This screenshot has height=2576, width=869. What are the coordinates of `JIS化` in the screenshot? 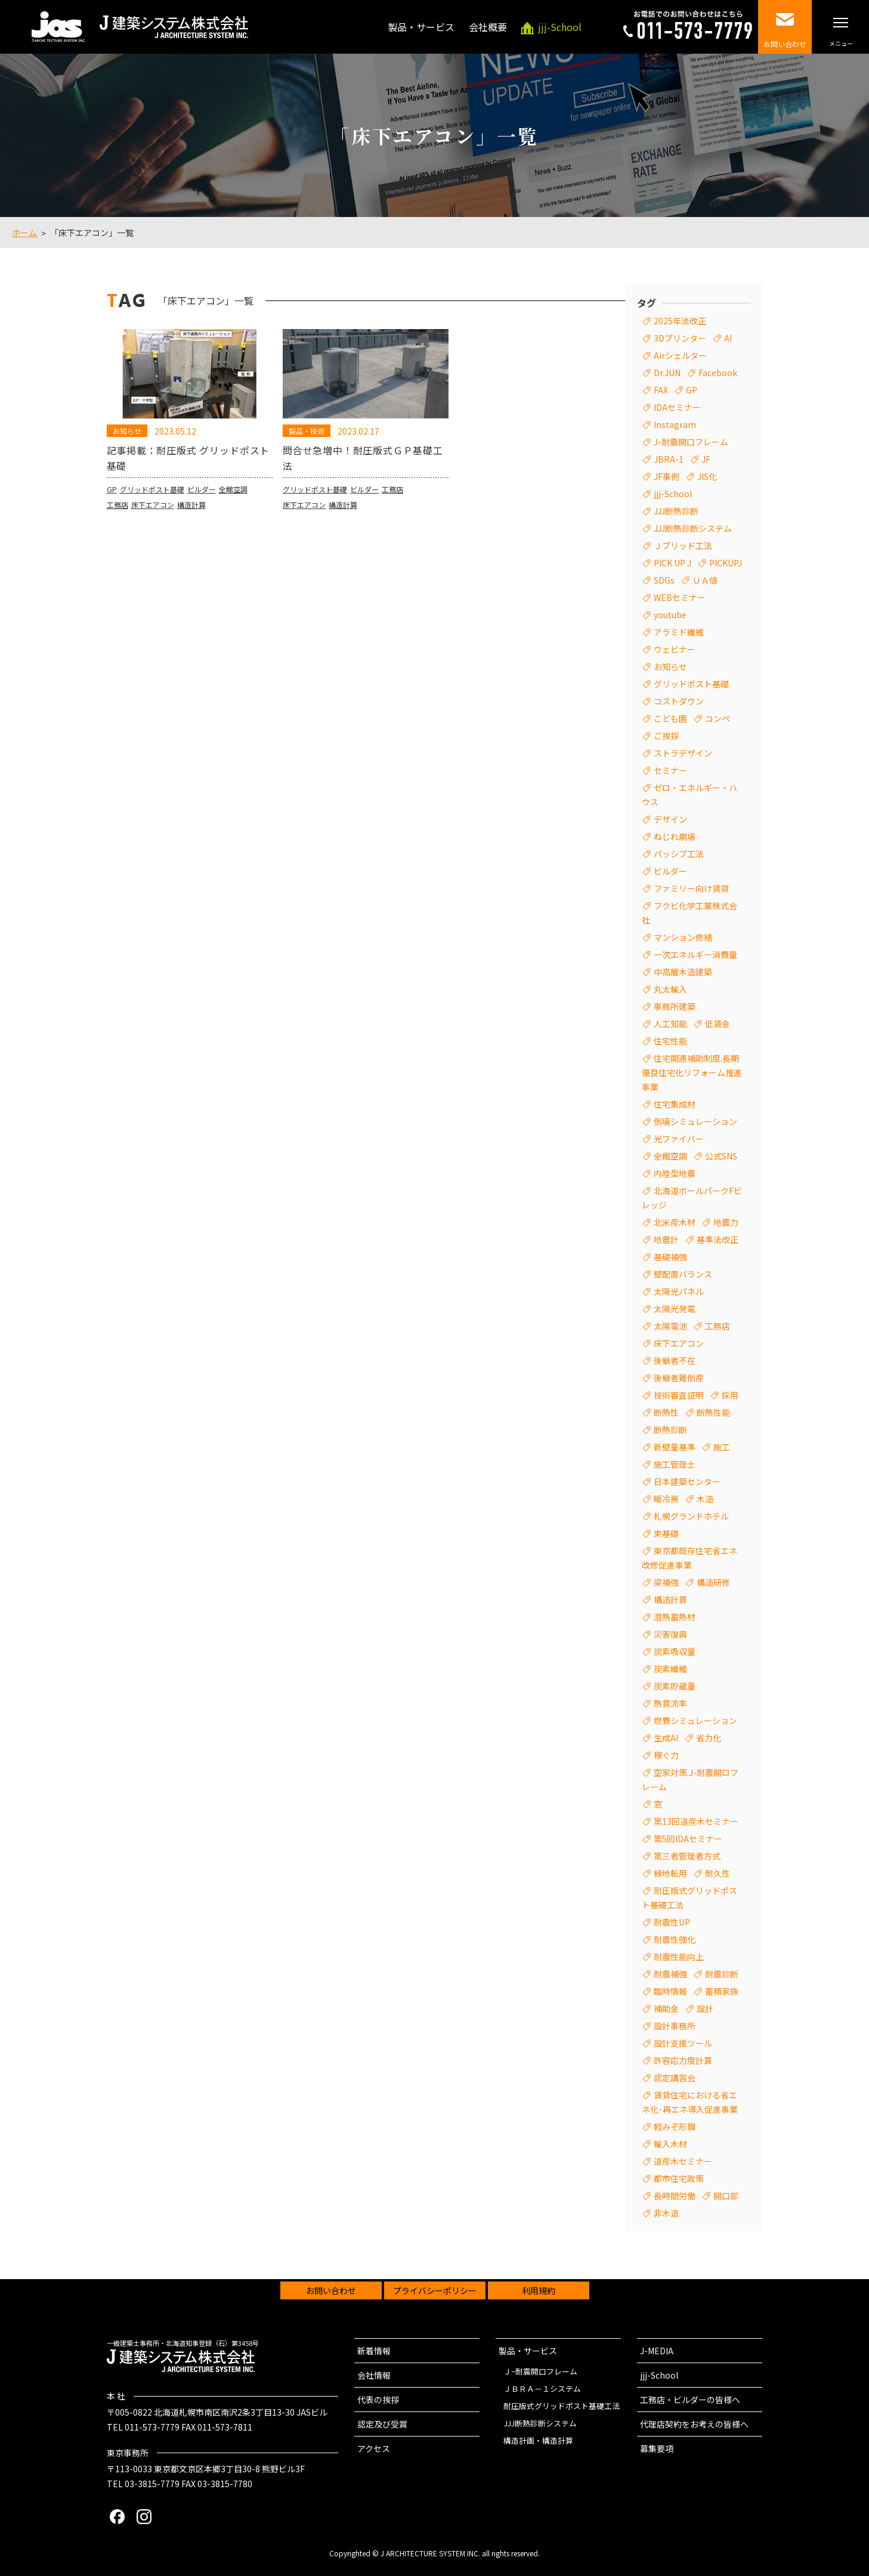 It's located at (707, 476).